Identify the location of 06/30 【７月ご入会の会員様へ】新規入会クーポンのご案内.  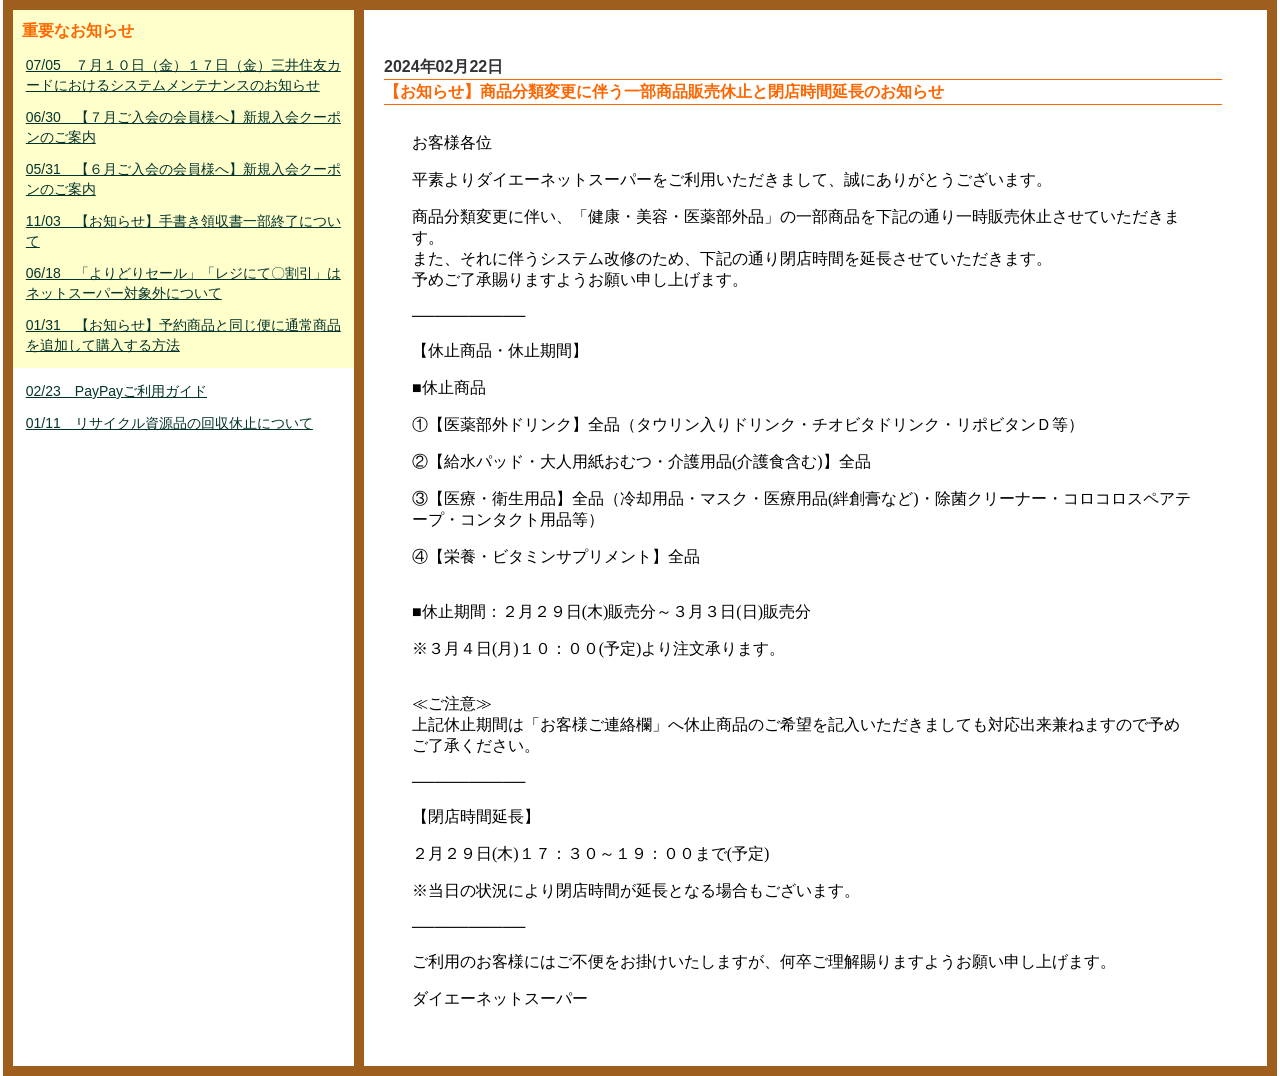
(183, 127).